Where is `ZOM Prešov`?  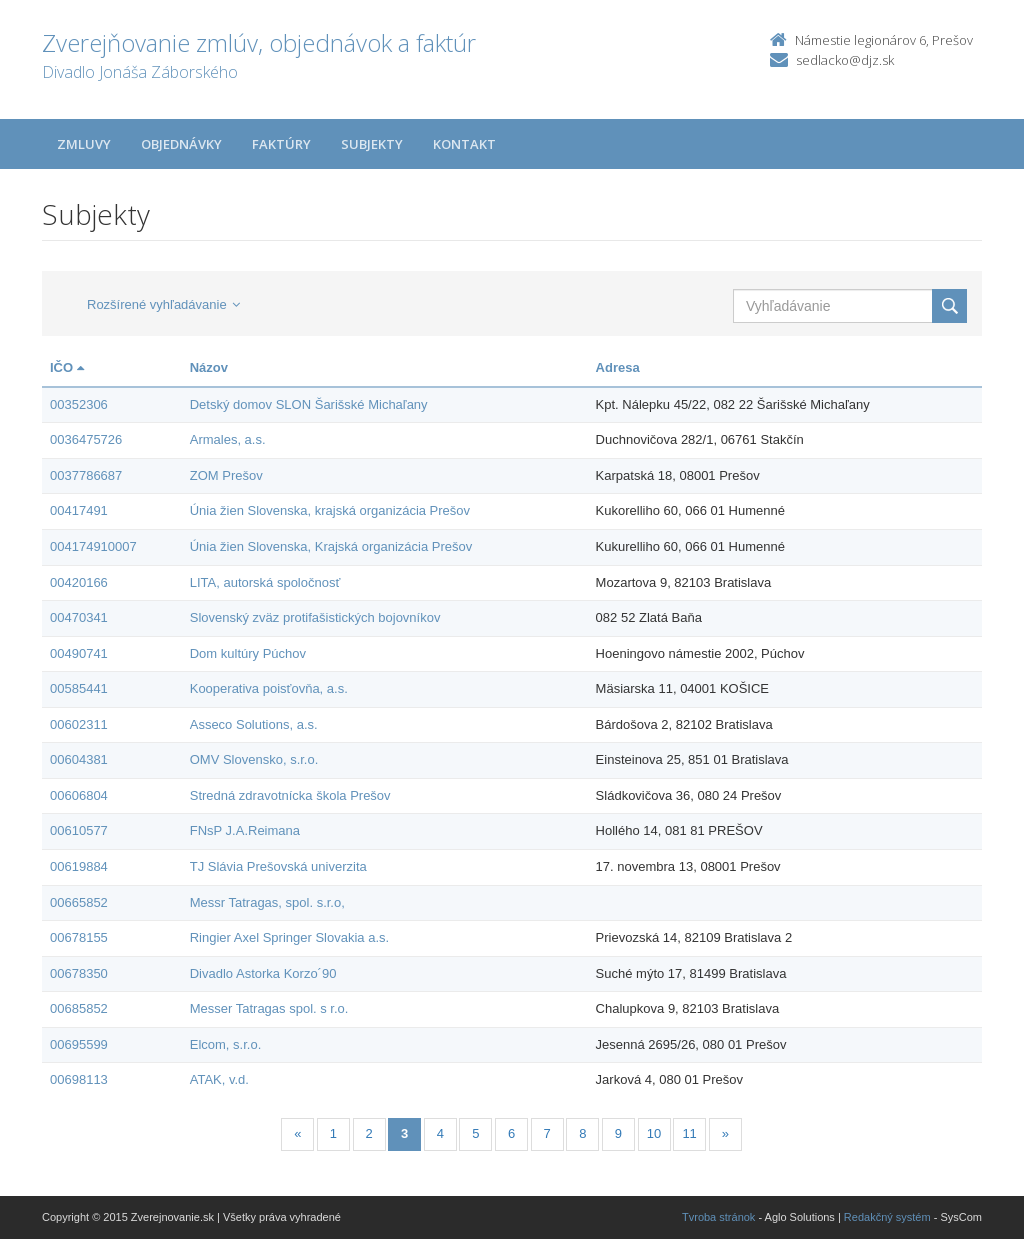 ZOM Prešov is located at coordinates (226, 475).